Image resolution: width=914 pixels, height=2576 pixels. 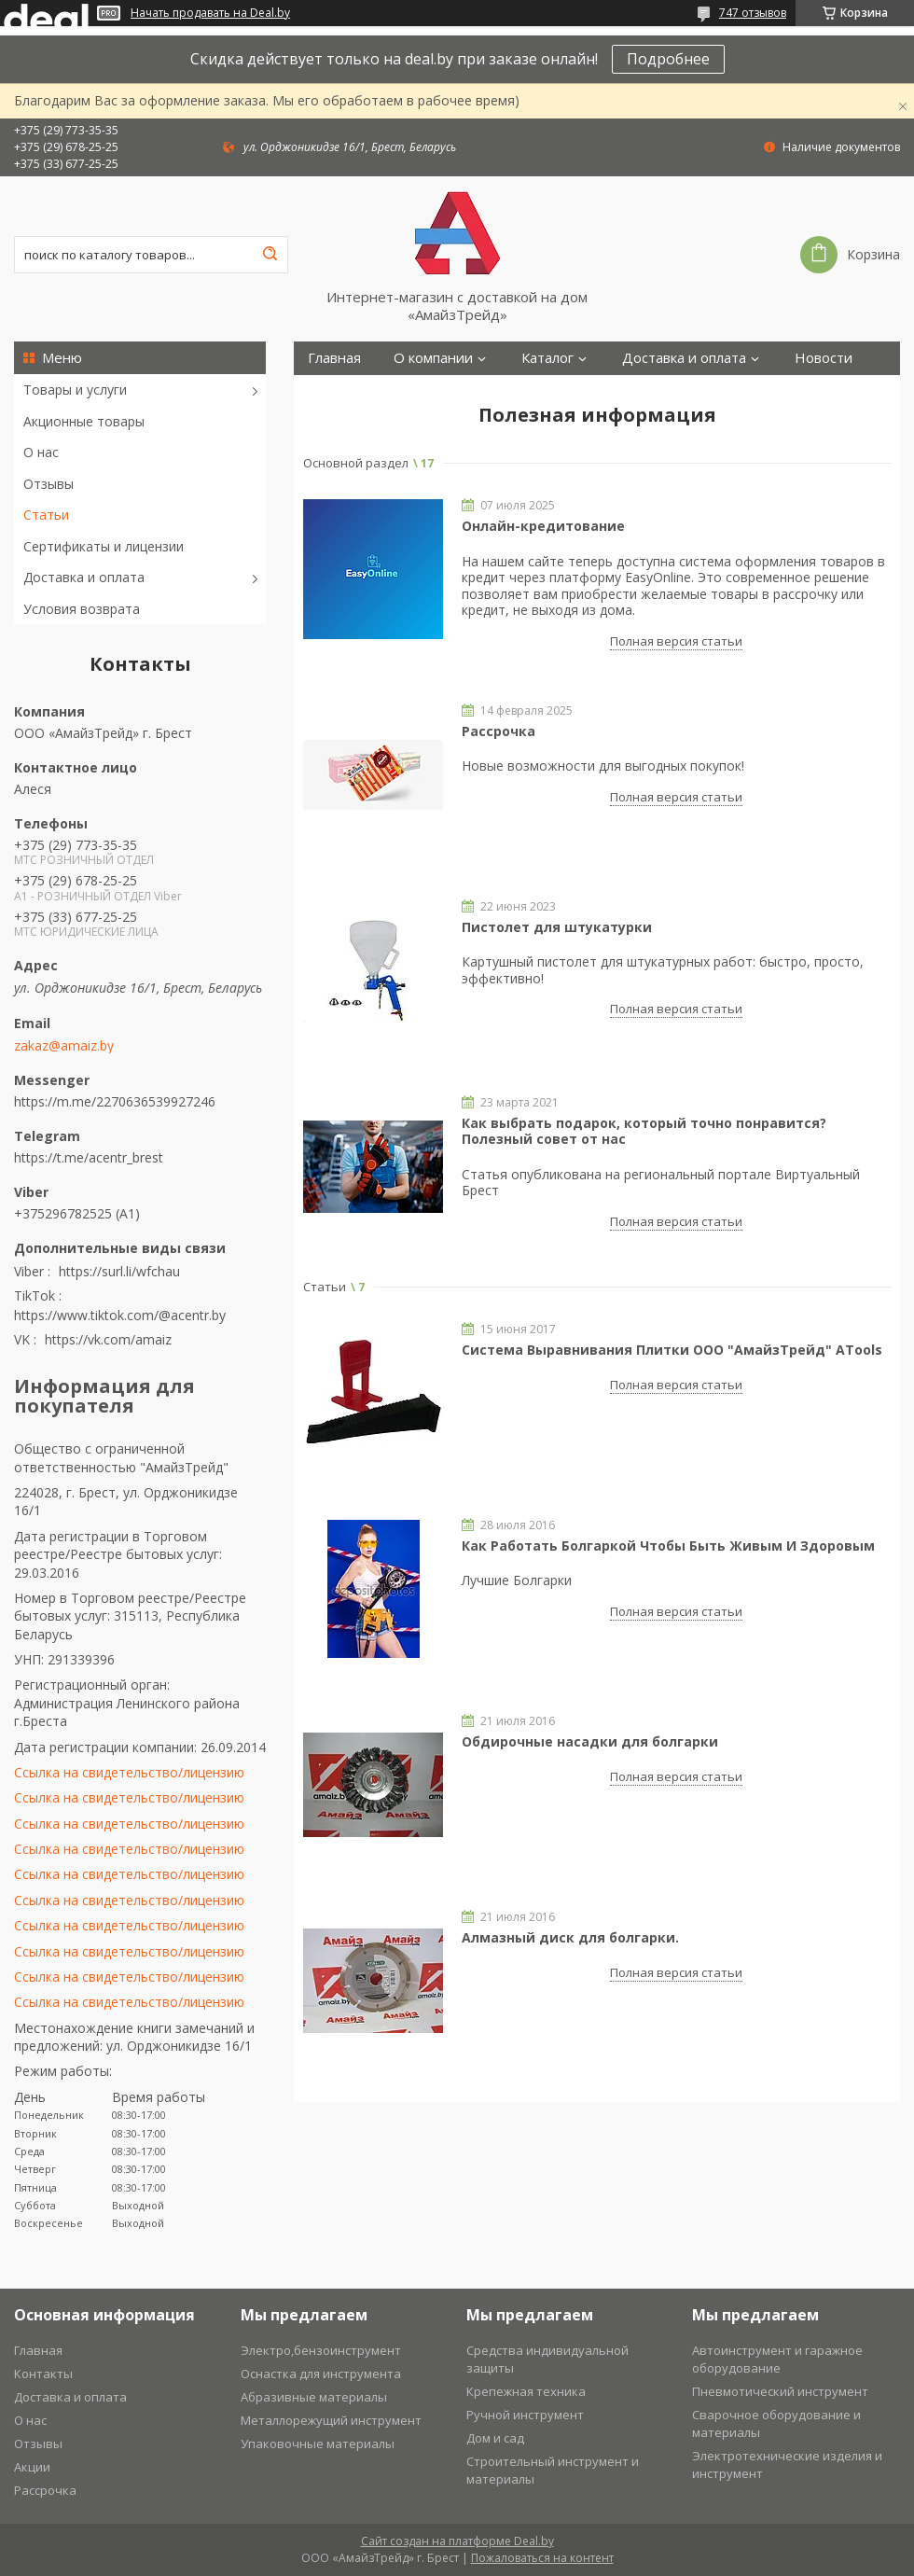 I want to click on Обдирочные насадки для болгарки, so click(x=590, y=1741).